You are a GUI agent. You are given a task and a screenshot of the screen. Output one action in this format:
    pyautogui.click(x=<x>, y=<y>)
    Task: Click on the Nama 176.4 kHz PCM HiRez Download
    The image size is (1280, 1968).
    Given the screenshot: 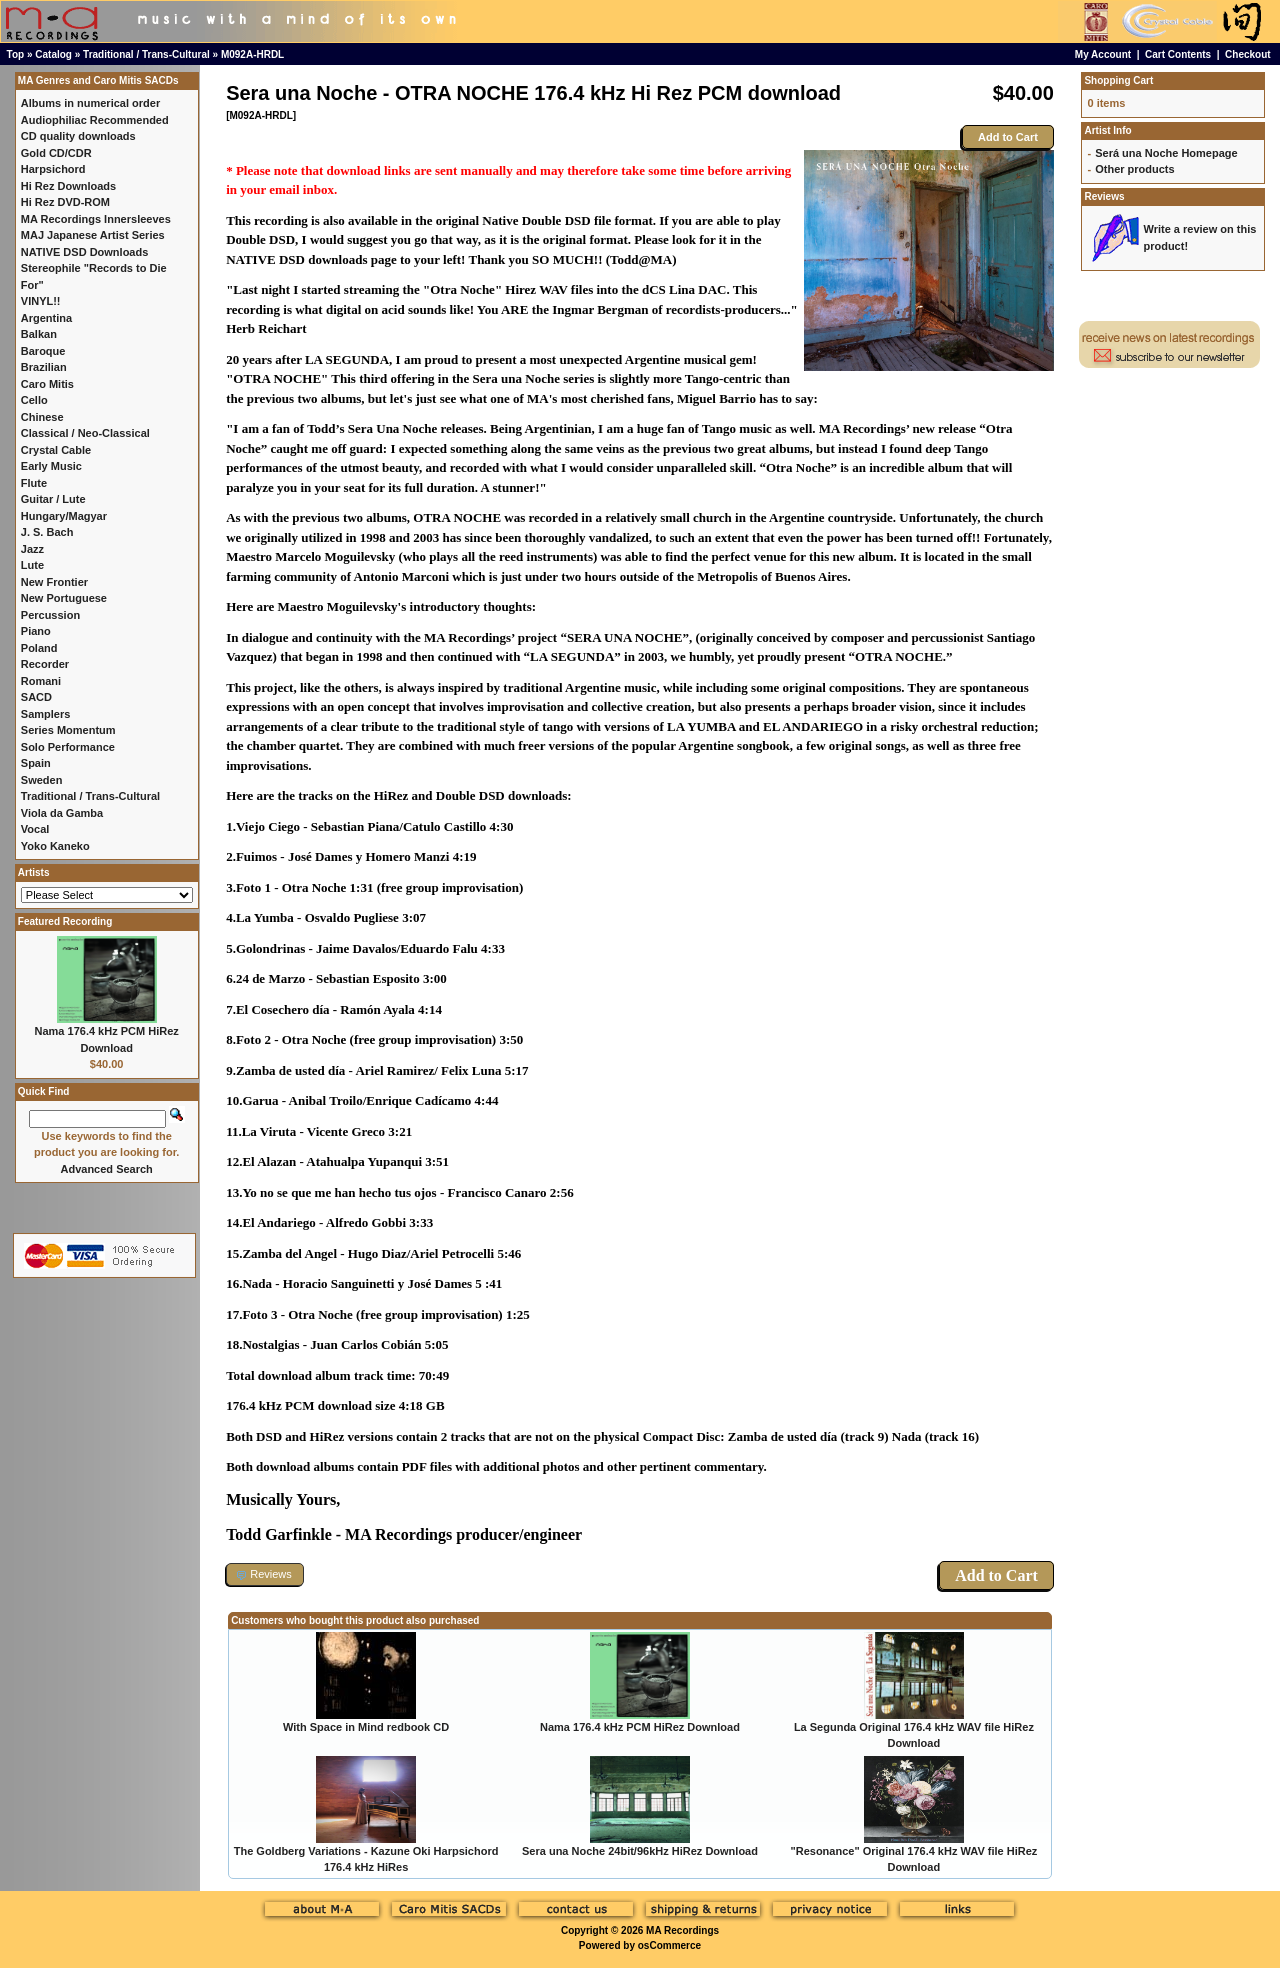 What is the action you would take?
    pyautogui.click(x=640, y=1727)
    